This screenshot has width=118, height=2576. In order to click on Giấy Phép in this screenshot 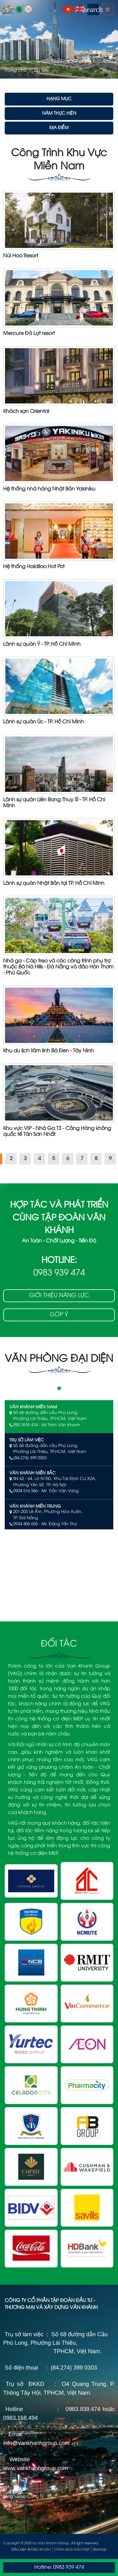, I will do `click(13, 2505)`.